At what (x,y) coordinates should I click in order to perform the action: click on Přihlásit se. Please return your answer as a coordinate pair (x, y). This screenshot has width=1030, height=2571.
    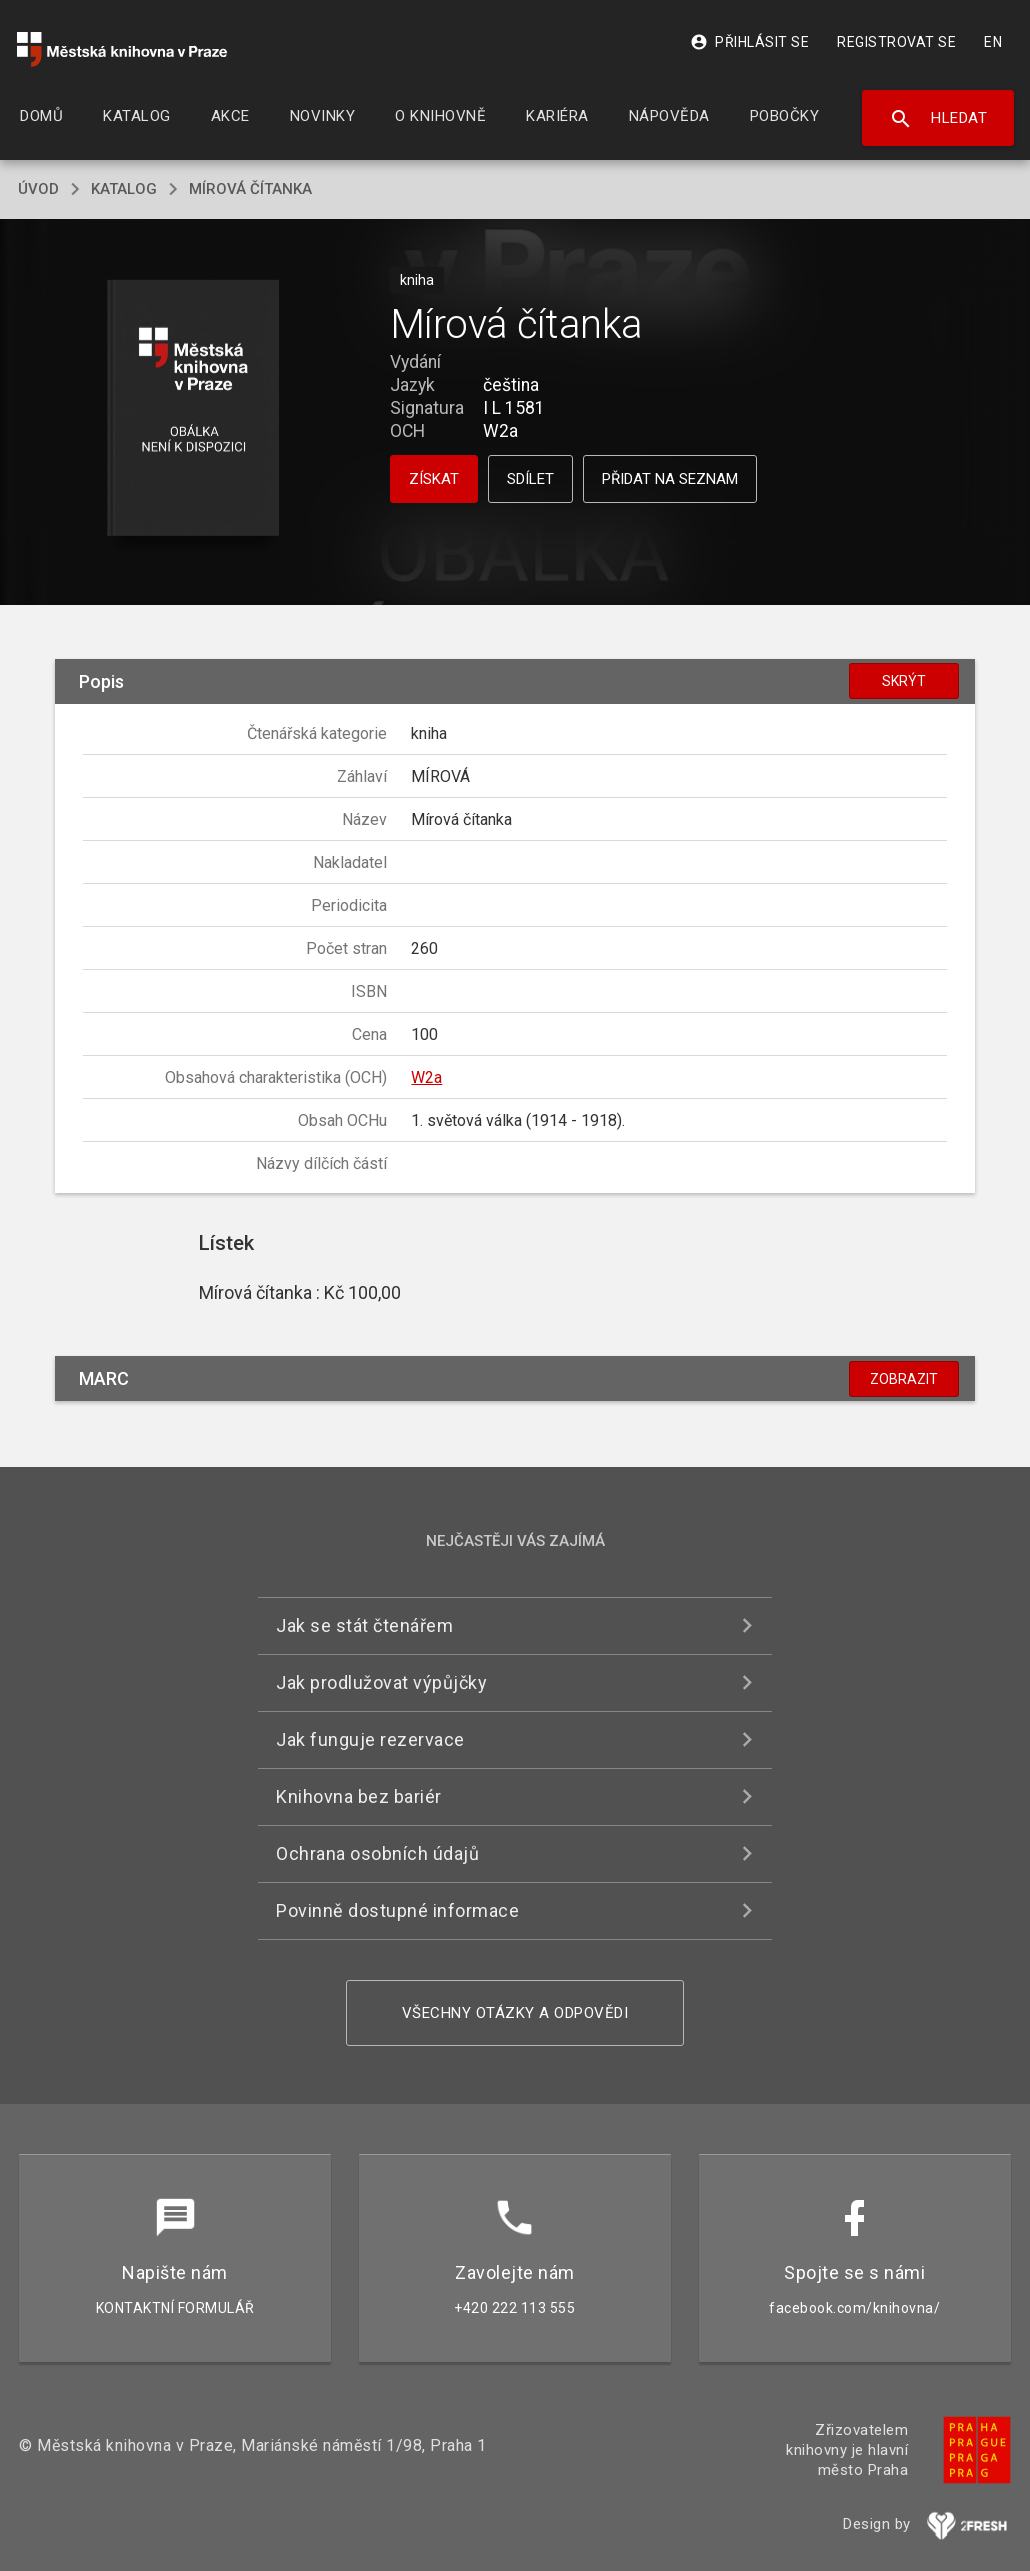
    Looking at the image, I should click on (749, 42).